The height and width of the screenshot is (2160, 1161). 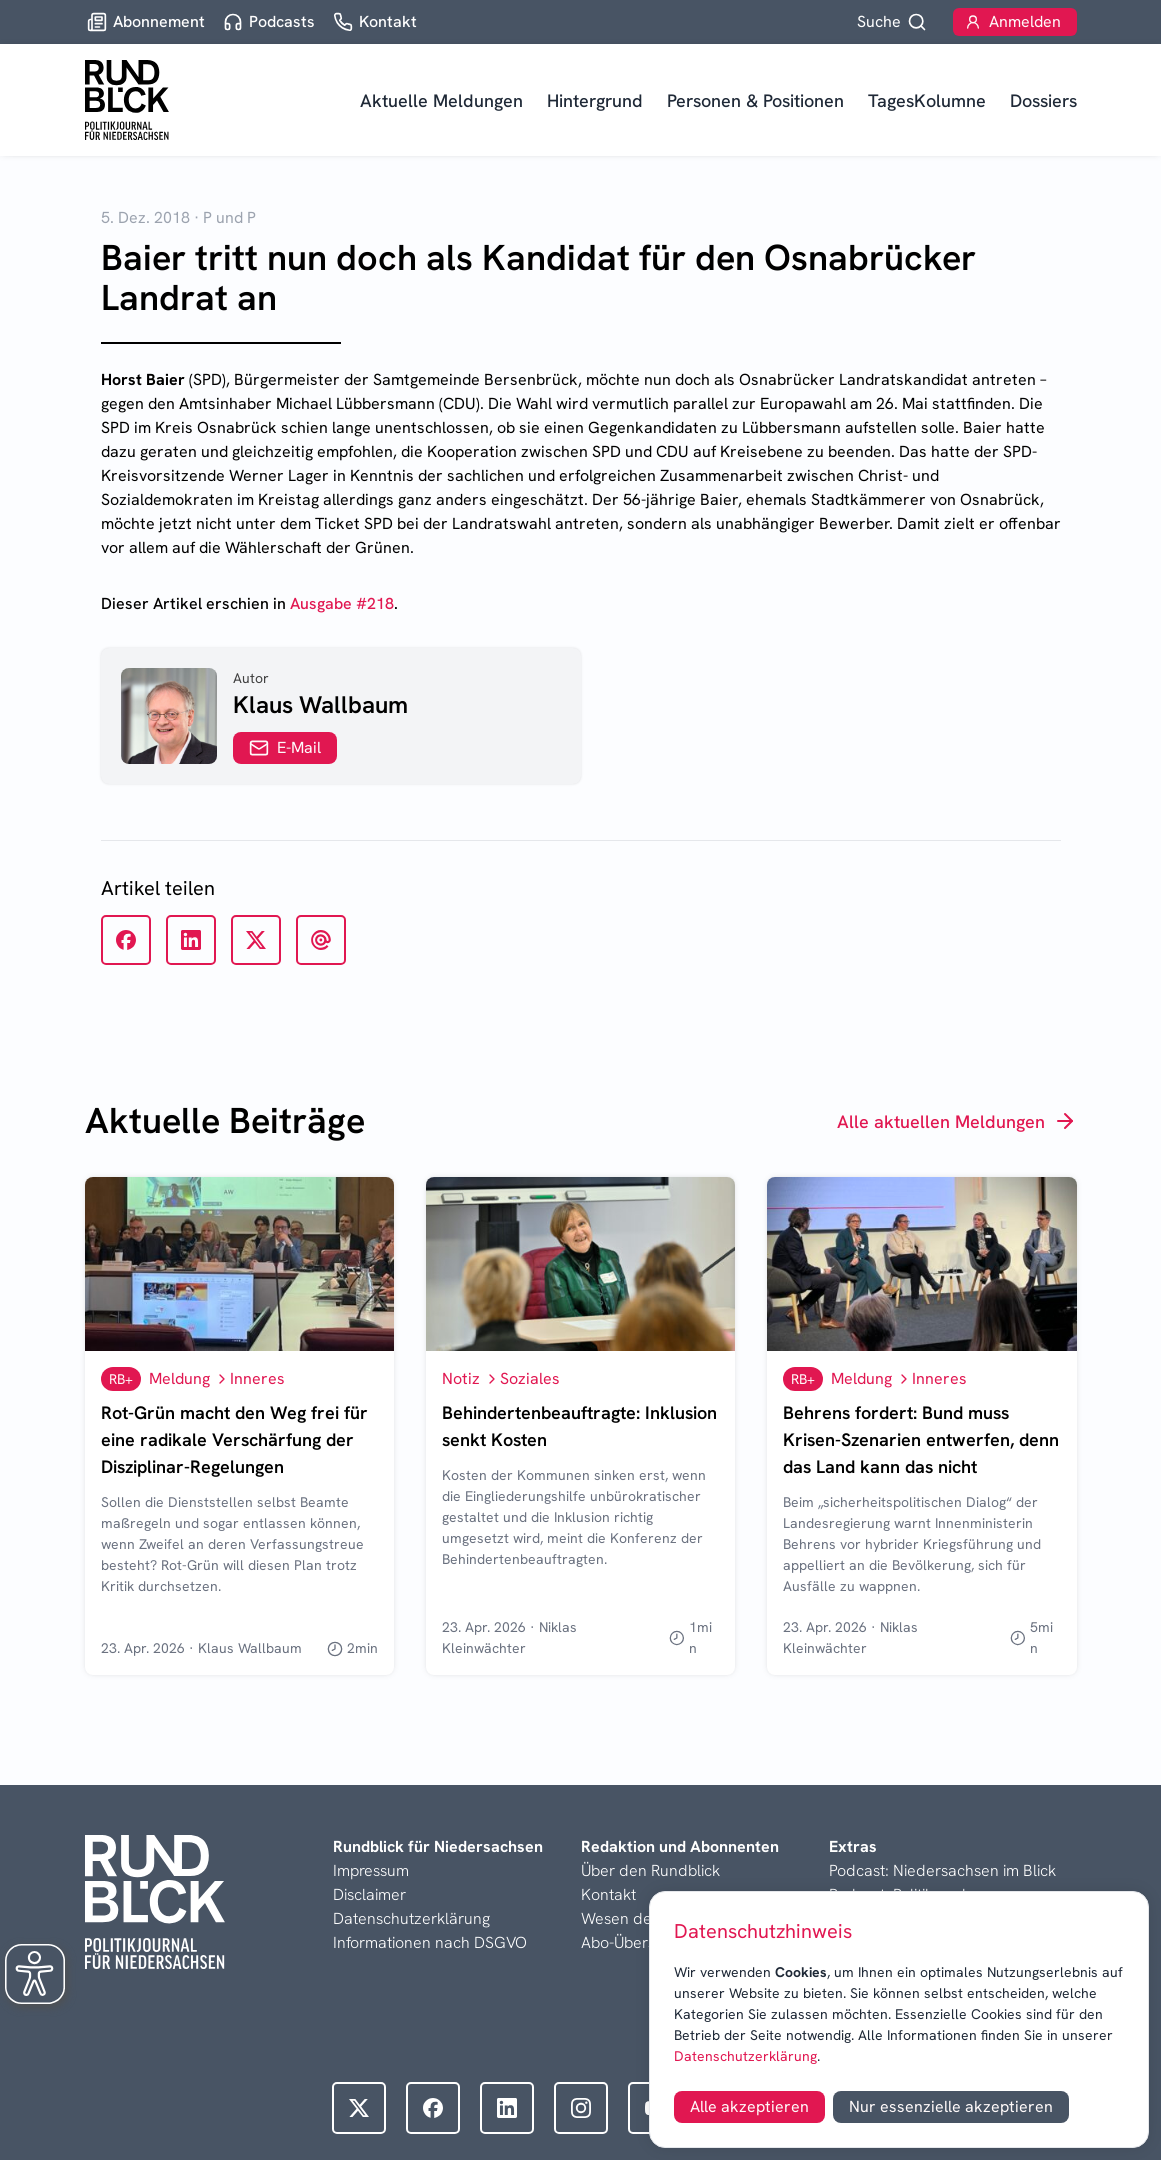 I want to click on Disclaimer, so click(x=369, y=1894).